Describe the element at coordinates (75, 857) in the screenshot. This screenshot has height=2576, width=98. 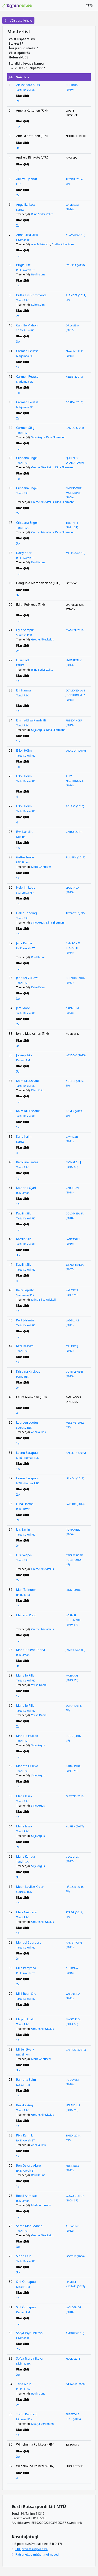
I see `RUUBEN (2017)` at that location.